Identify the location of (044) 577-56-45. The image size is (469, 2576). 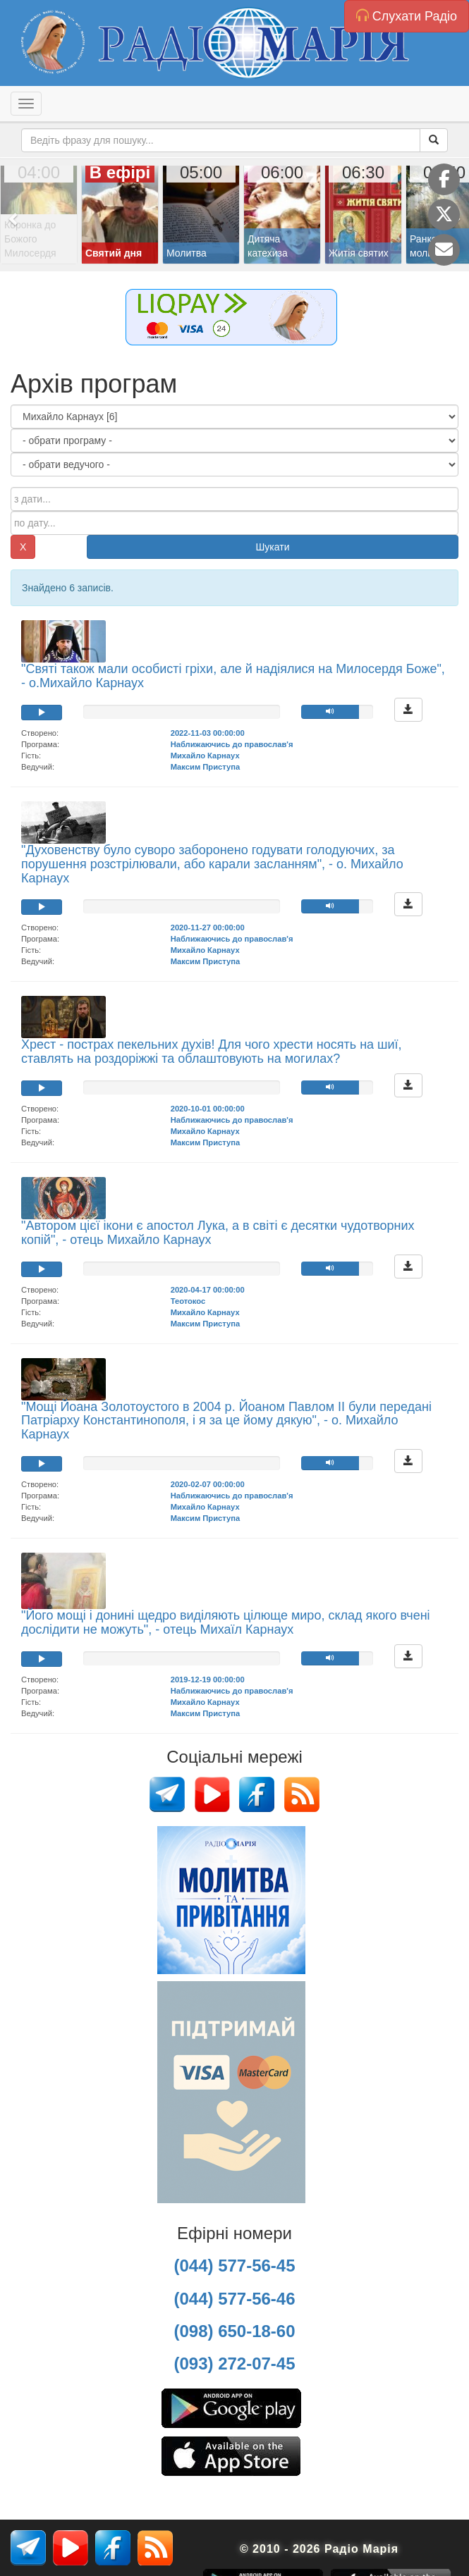
(234, 2265).